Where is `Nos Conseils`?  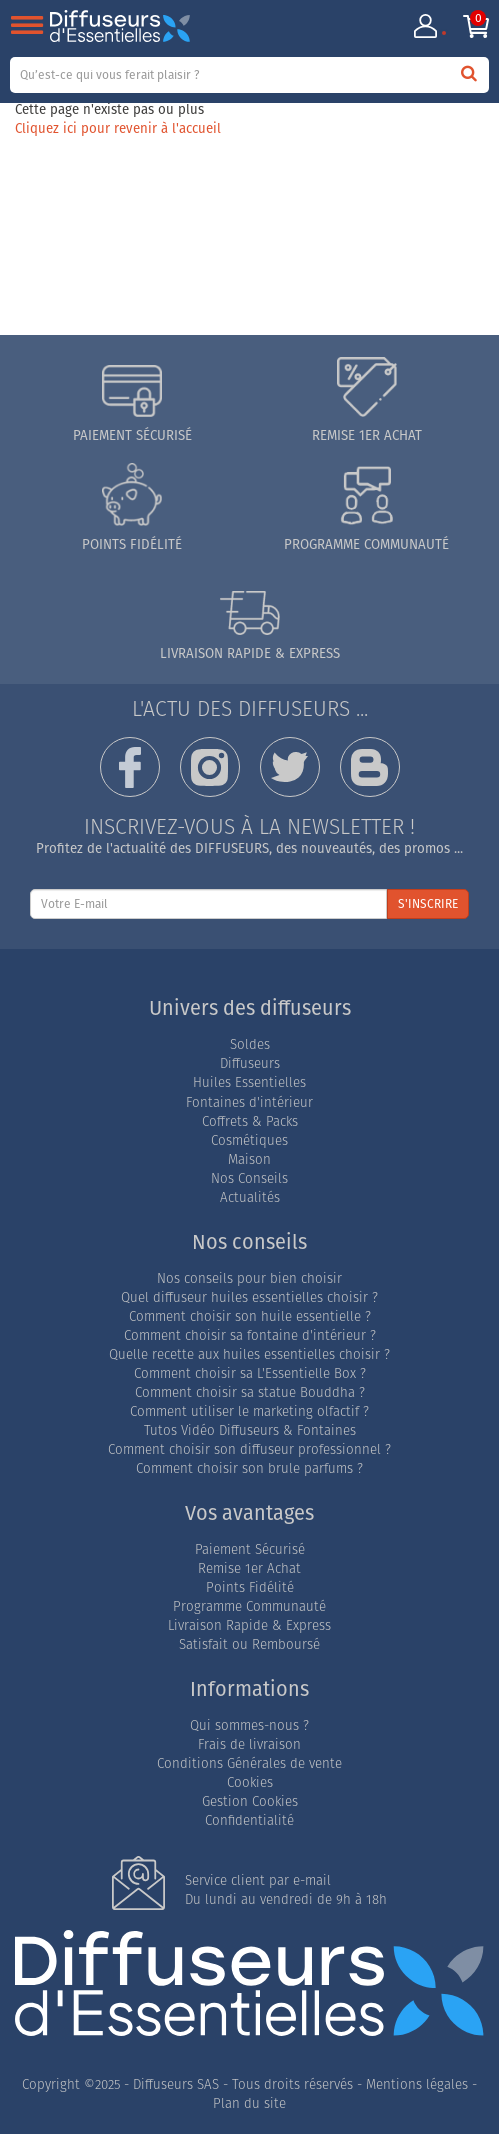 Nos Conseils is located at coordinates (249, 1179).